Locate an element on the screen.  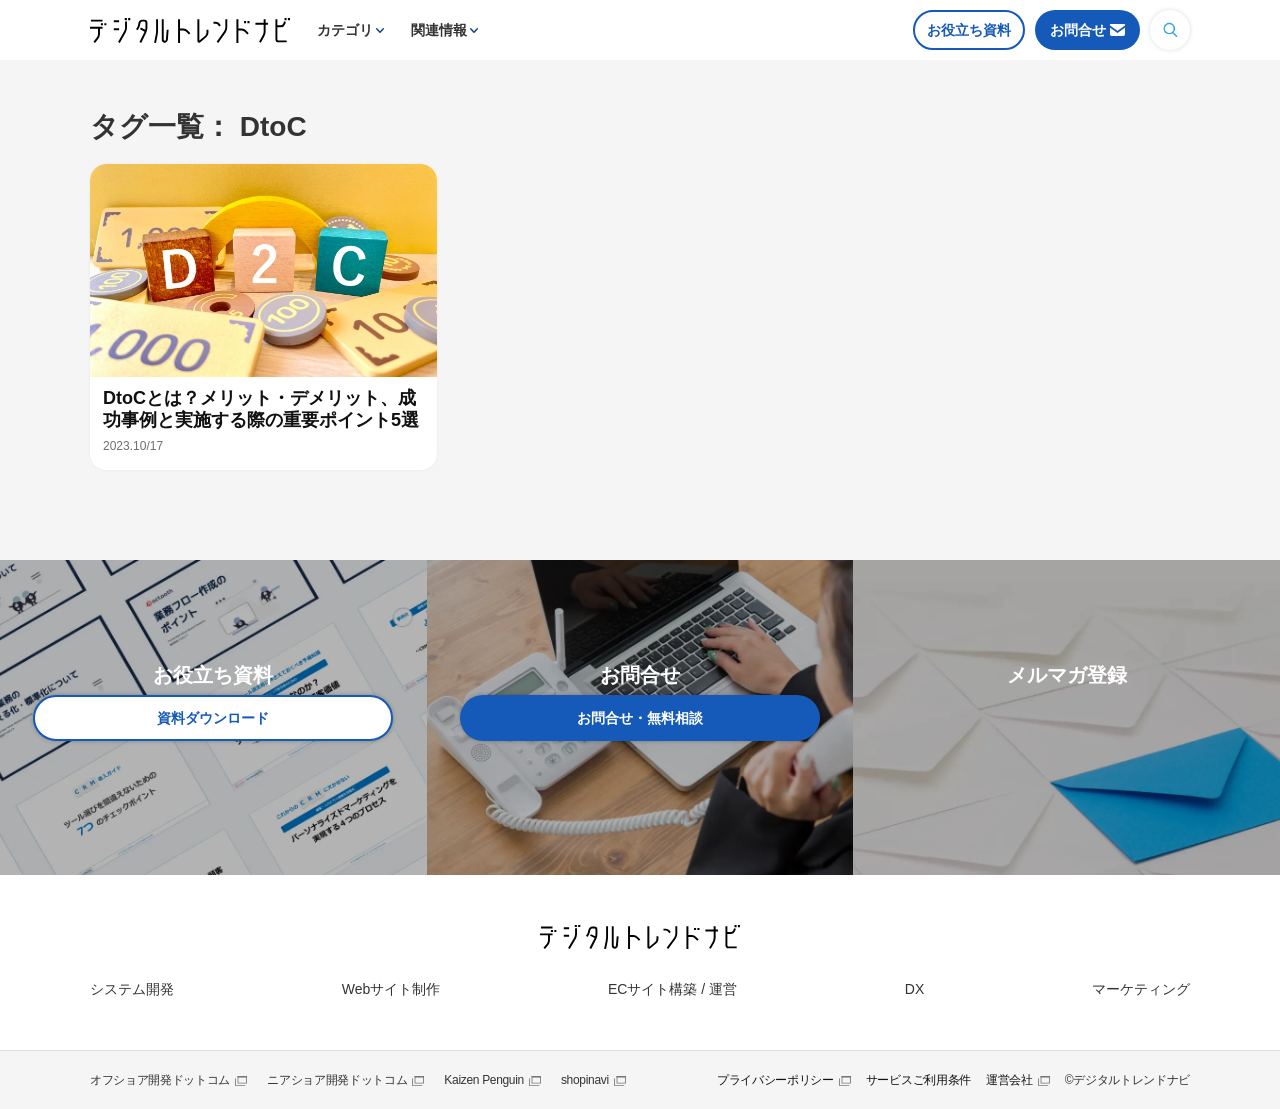
DX is located at coordinates (914, 989).